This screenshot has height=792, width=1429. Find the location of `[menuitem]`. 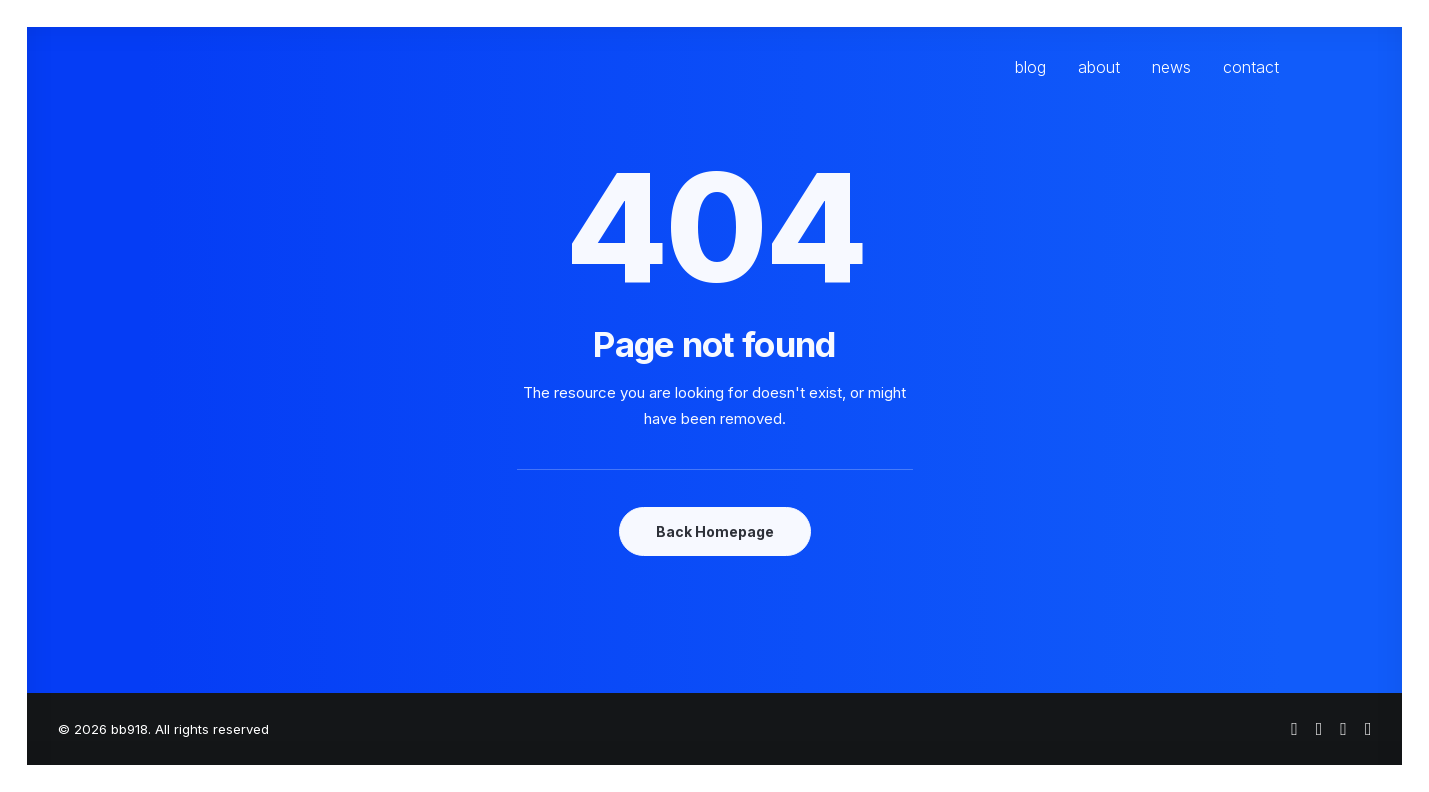

[menuitem] is located at coordinates (1037, 67).